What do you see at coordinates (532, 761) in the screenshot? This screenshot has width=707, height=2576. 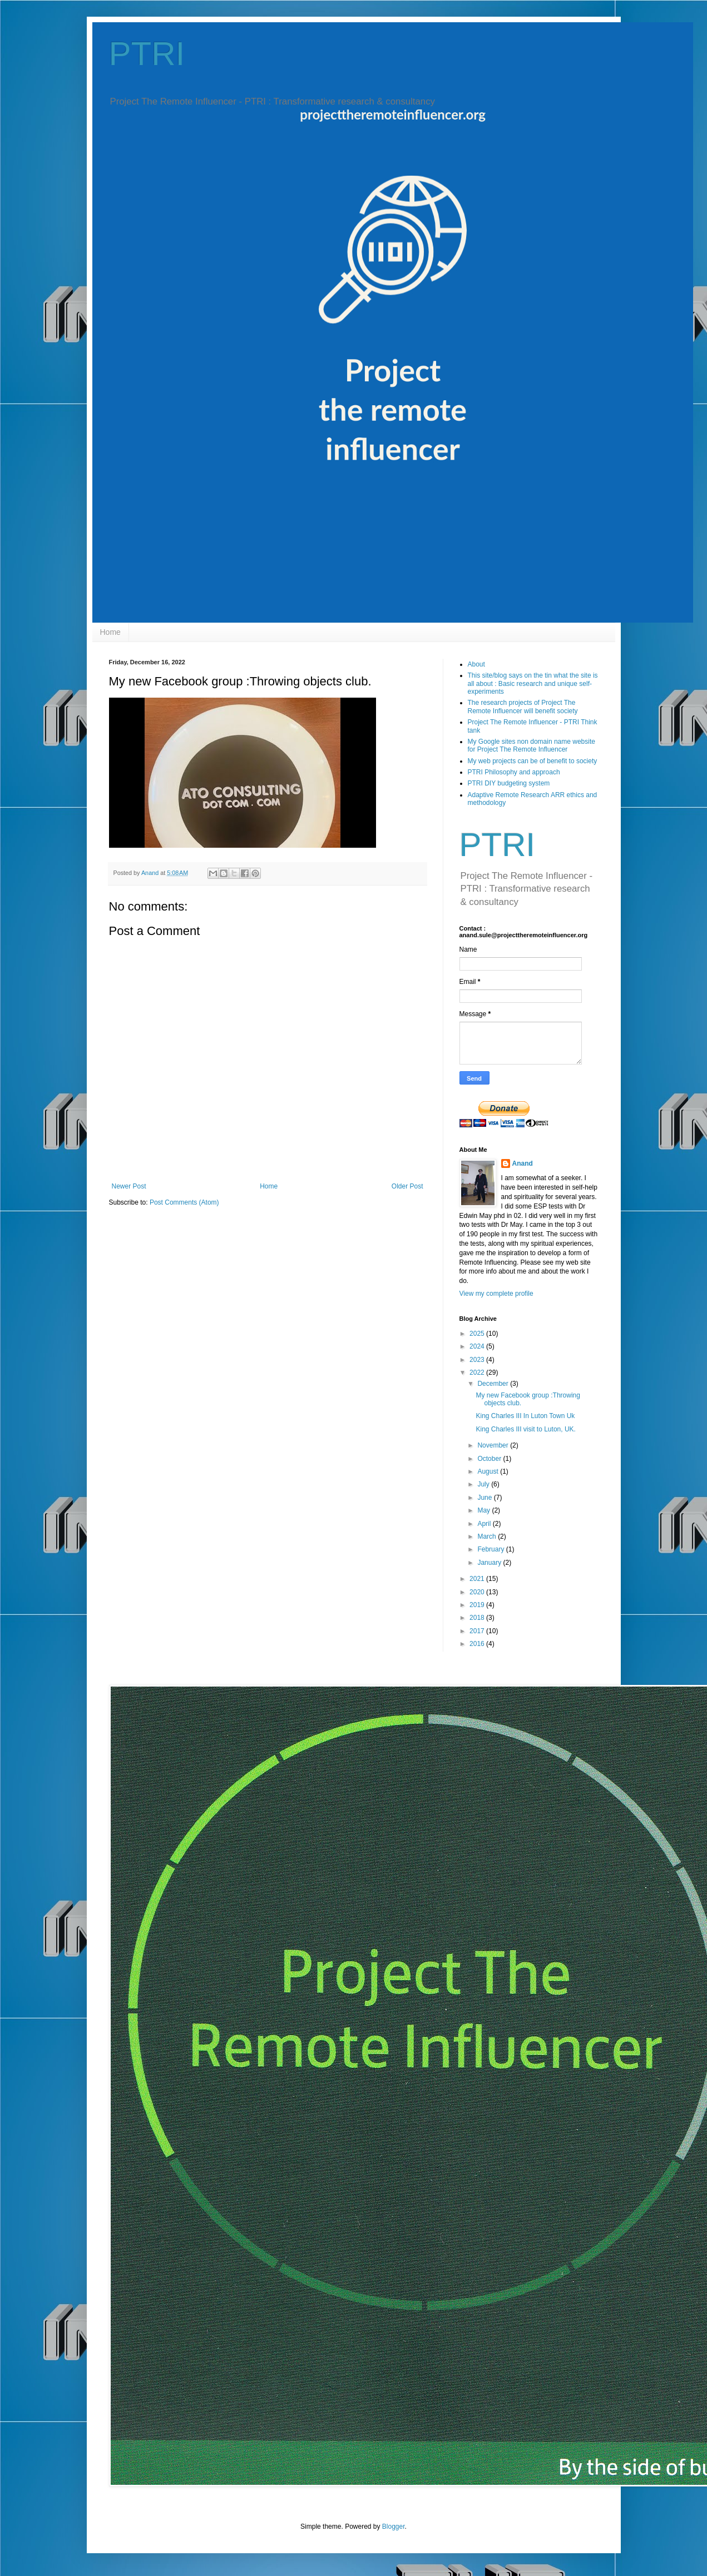 I see `My web projects can be of benefit to society` at bounding box center [532, 761].